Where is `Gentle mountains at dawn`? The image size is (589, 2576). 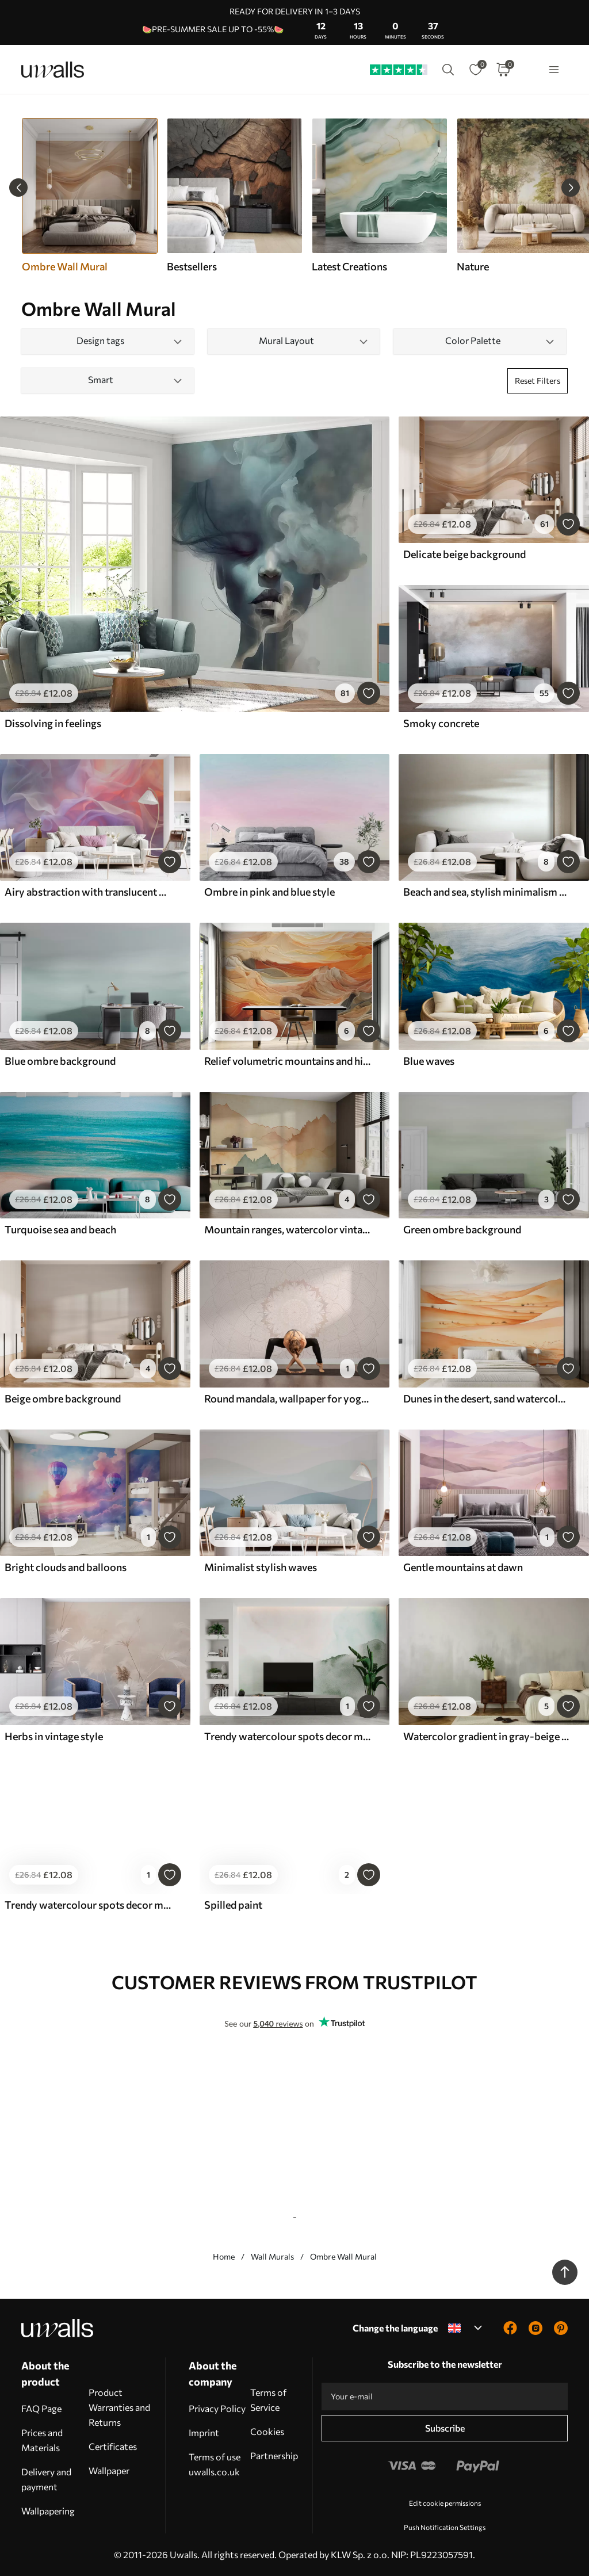 Gentle mountains at dawn is located at coordinates (463, 1567).